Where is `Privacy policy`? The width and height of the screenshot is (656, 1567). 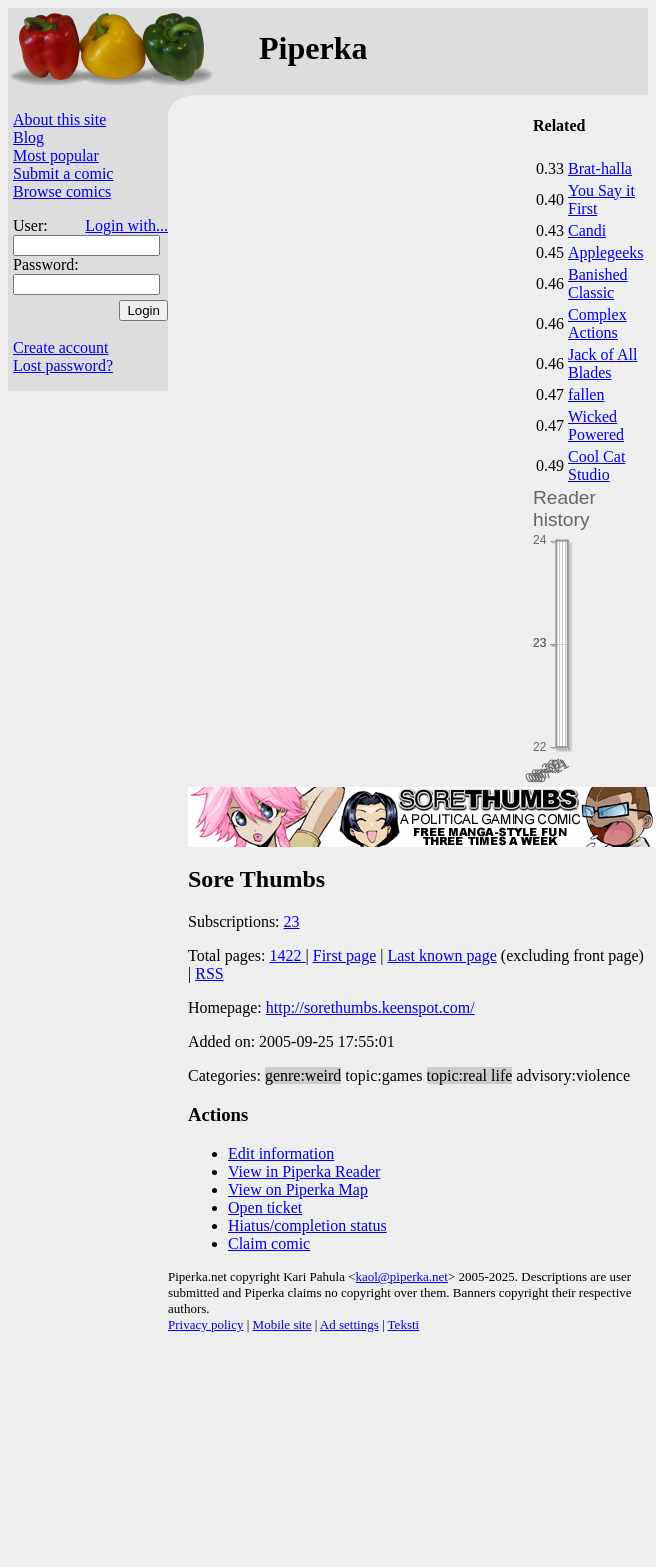 Privacy policy is located at coordinates (205, 1324).